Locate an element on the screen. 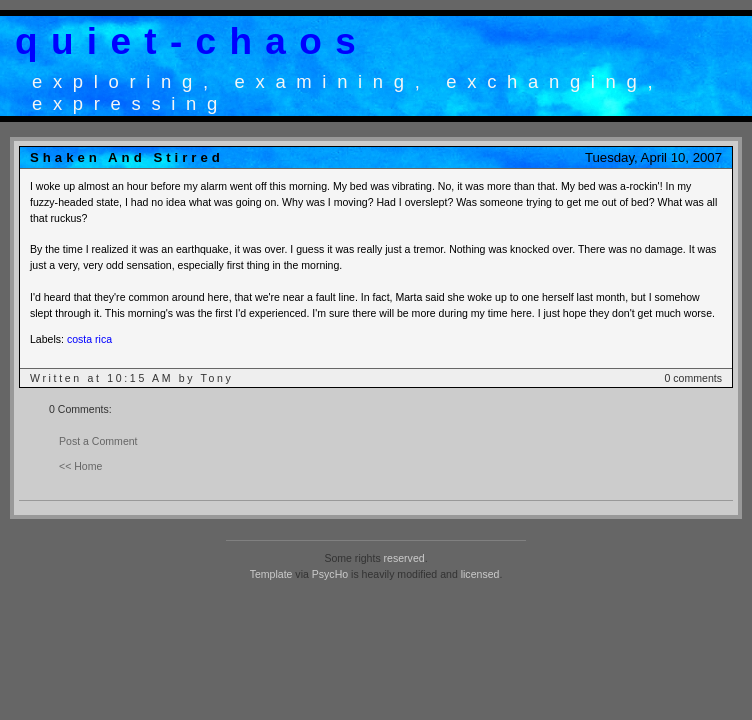 This screenshot has height=720, width=752. << Home is located at coordinates (80, 466).